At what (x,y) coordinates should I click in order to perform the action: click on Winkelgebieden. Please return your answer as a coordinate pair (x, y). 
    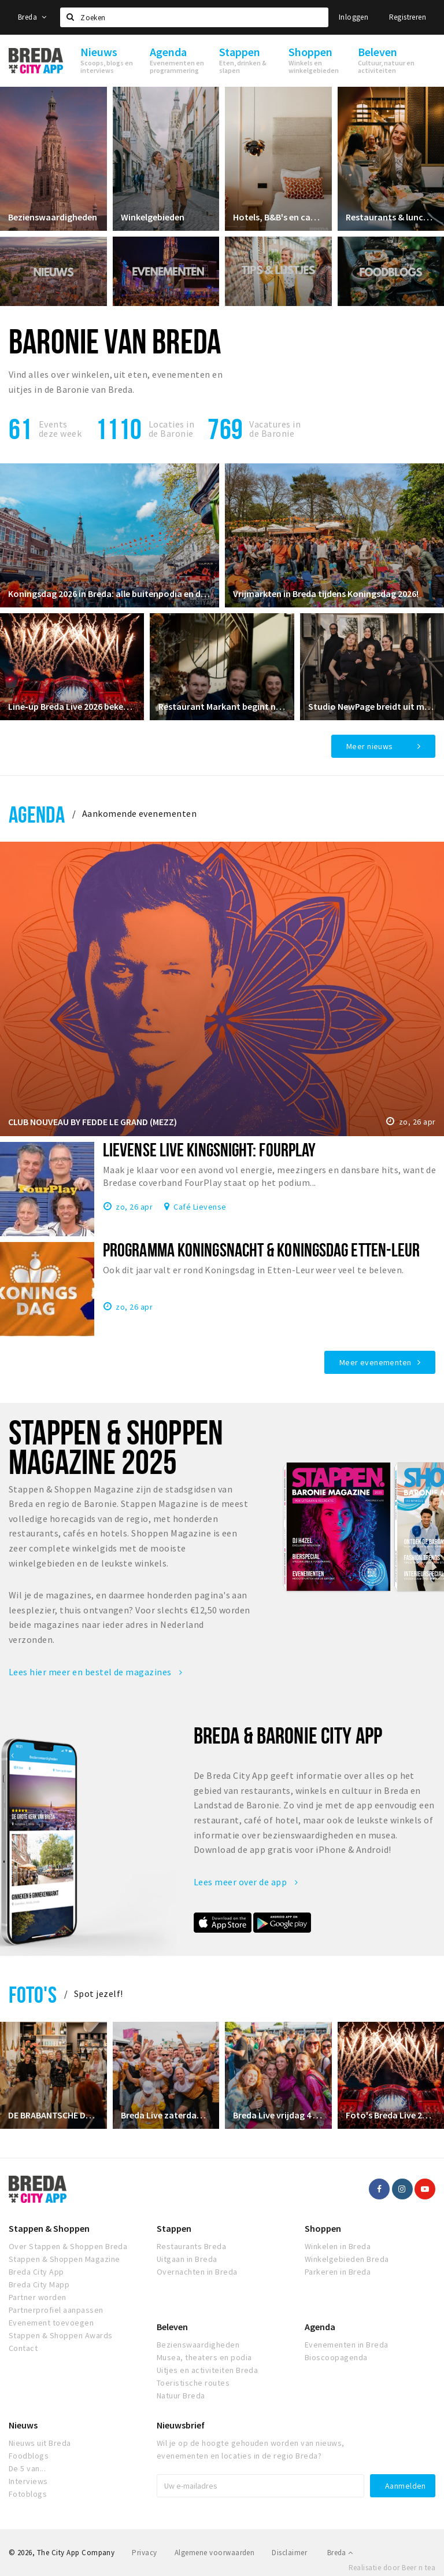
    Looking at the image, I should click on (153, 216).